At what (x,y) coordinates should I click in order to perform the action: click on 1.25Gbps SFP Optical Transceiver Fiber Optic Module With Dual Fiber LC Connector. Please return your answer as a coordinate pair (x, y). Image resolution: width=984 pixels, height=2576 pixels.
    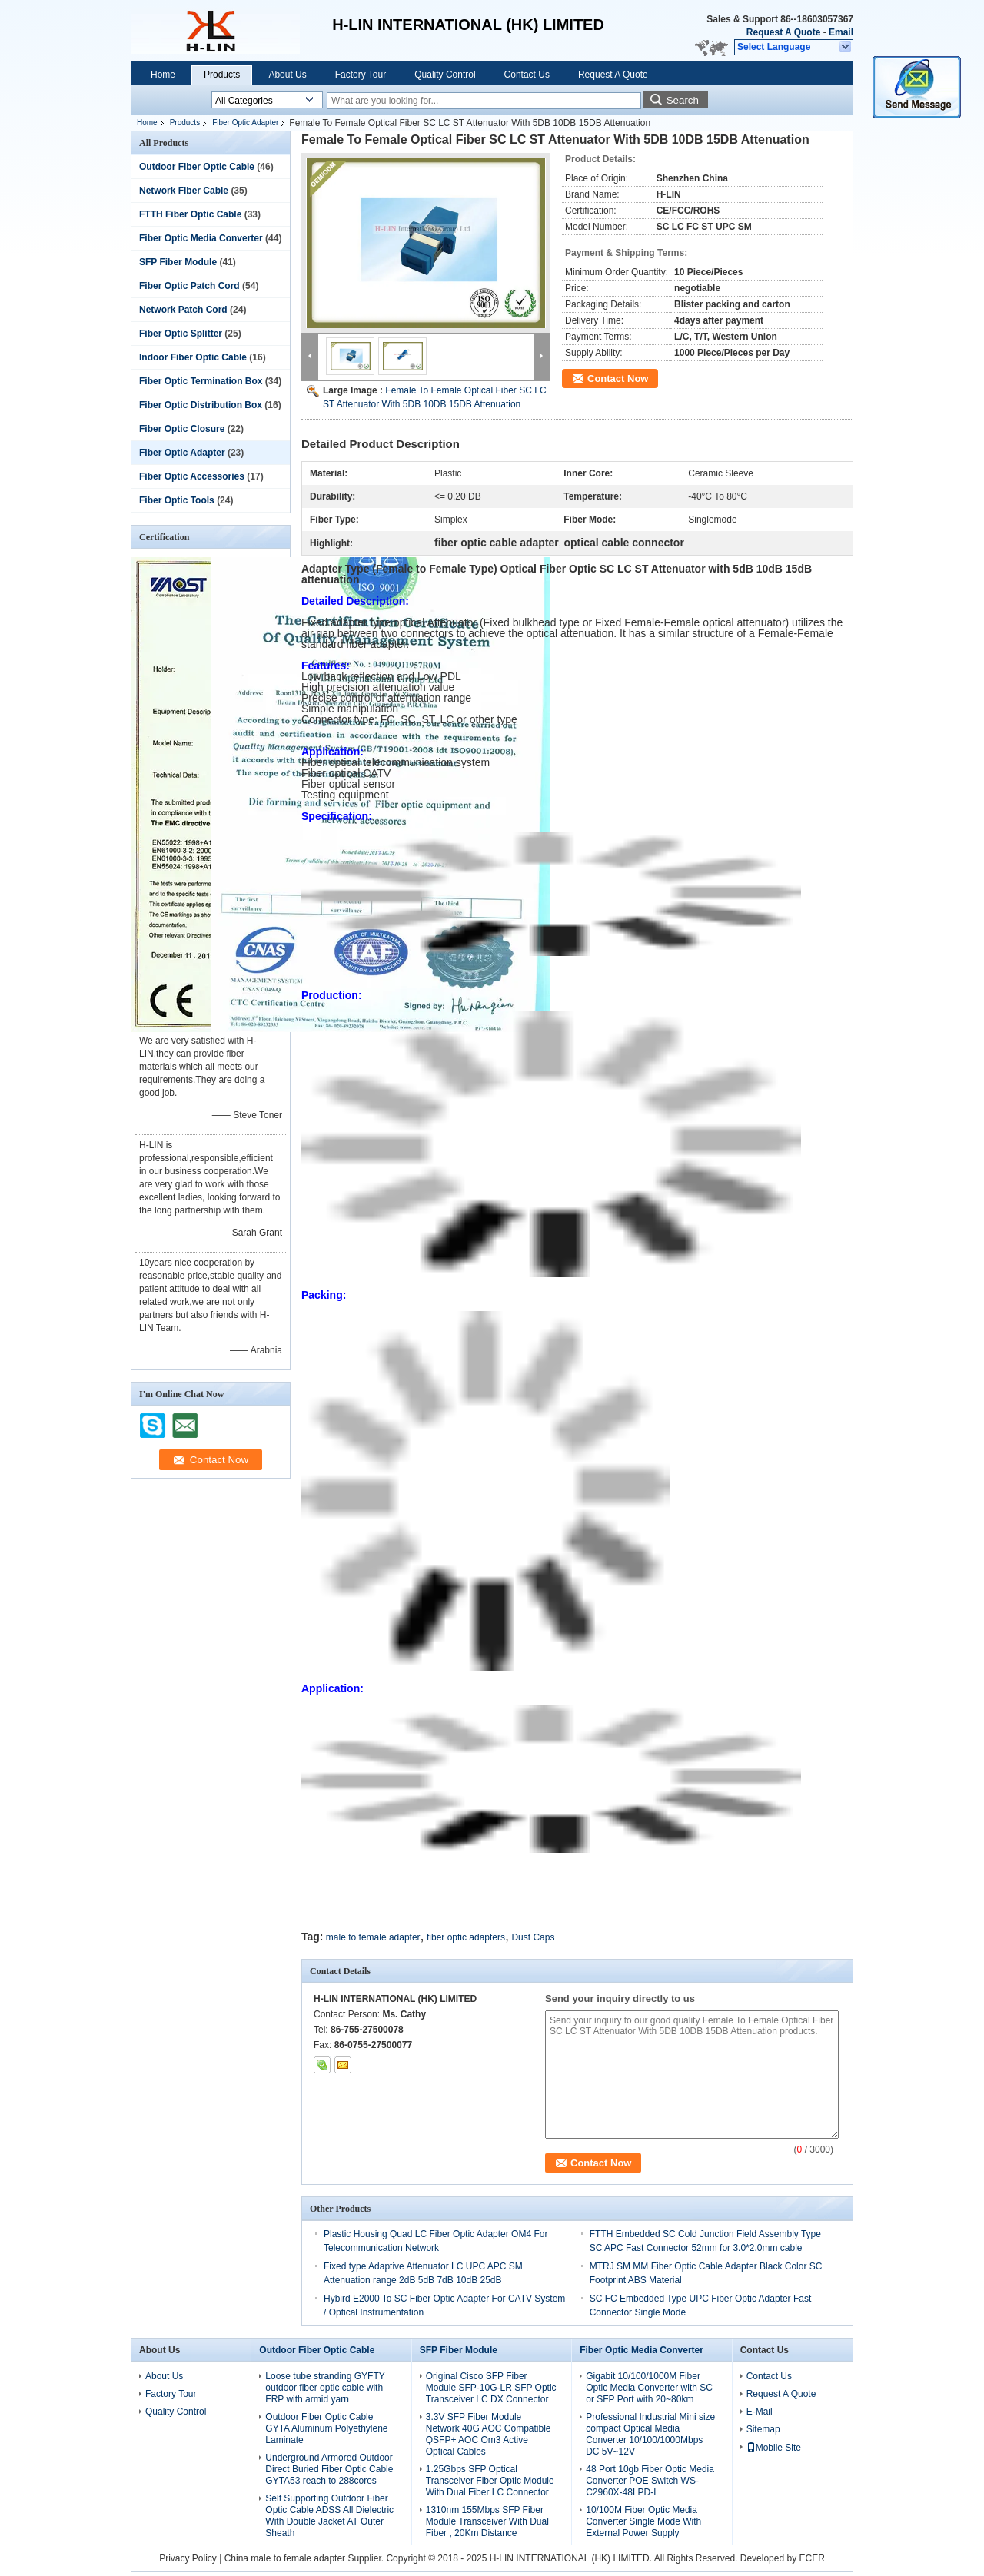
    Looking at the image, I should click on (490, 2481).